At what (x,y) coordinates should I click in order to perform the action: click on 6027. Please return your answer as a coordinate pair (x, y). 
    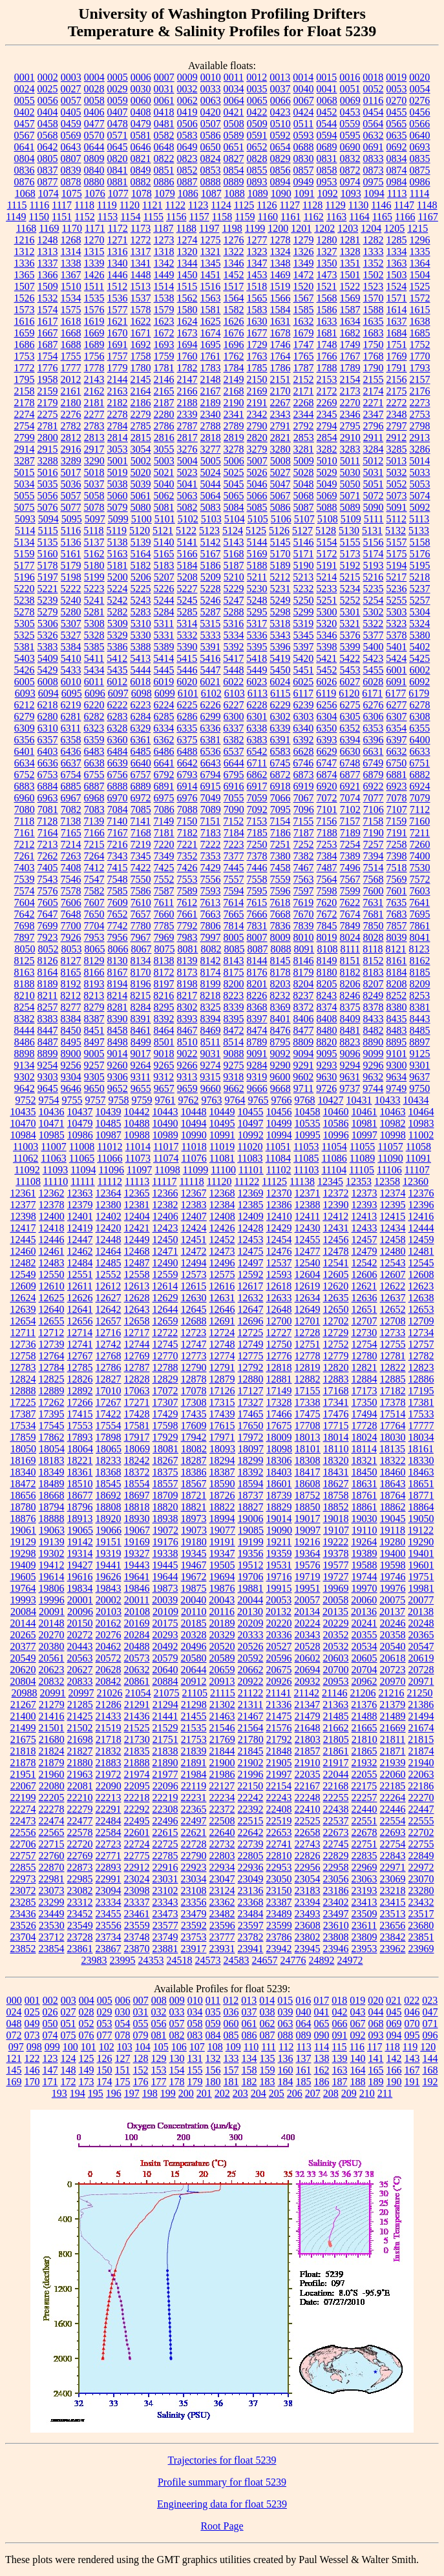
    Looking at the image, I should click on (349, 681).